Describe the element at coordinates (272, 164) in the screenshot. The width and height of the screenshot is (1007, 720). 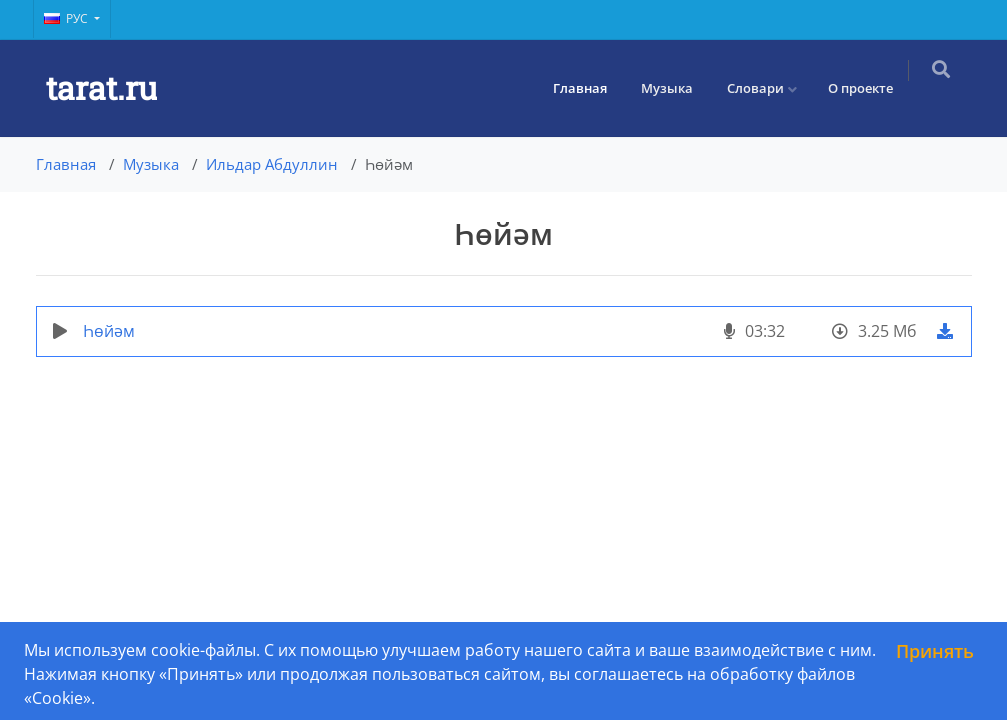
I see `Ильдар Абдуллин` at that location.